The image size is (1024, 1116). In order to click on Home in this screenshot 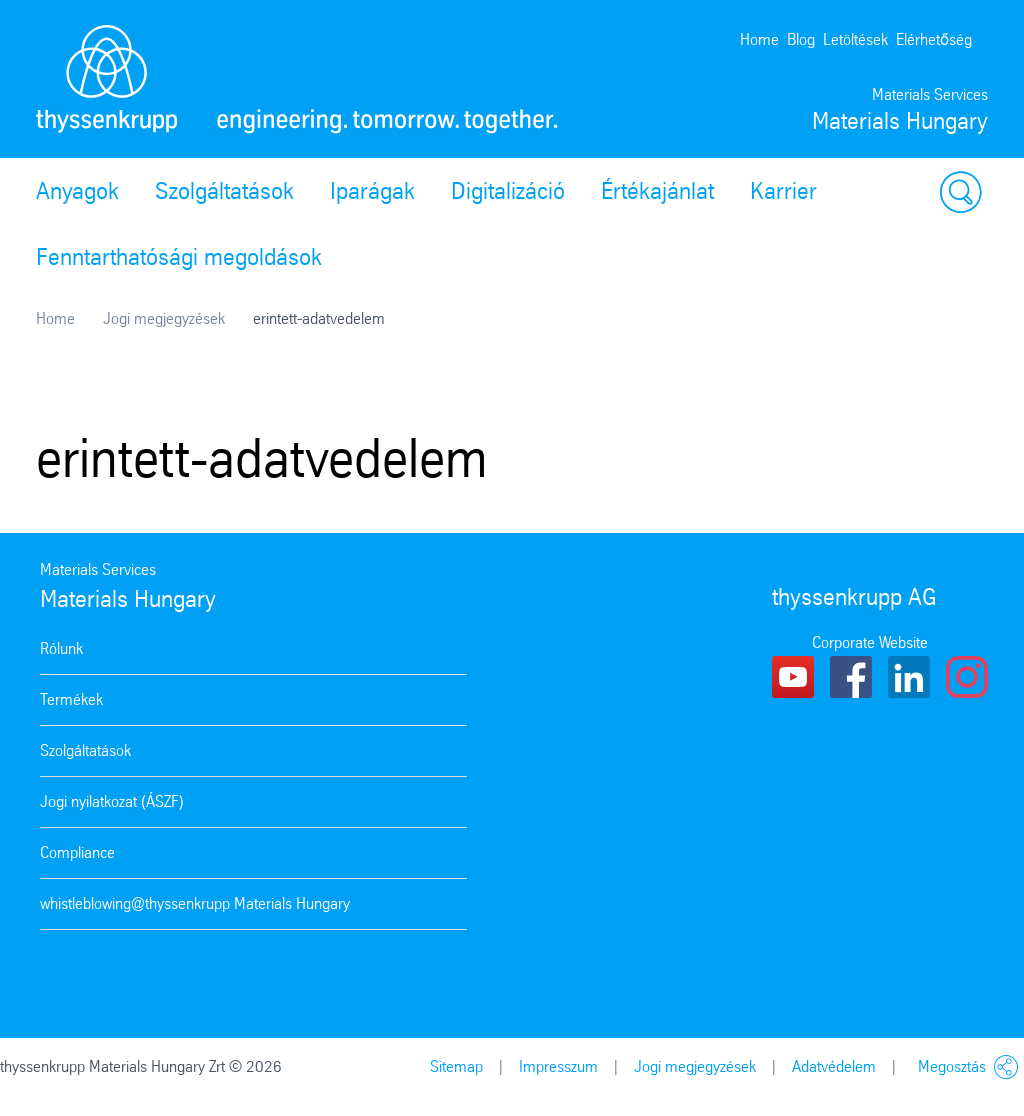, I will do `click(759, 39)`.